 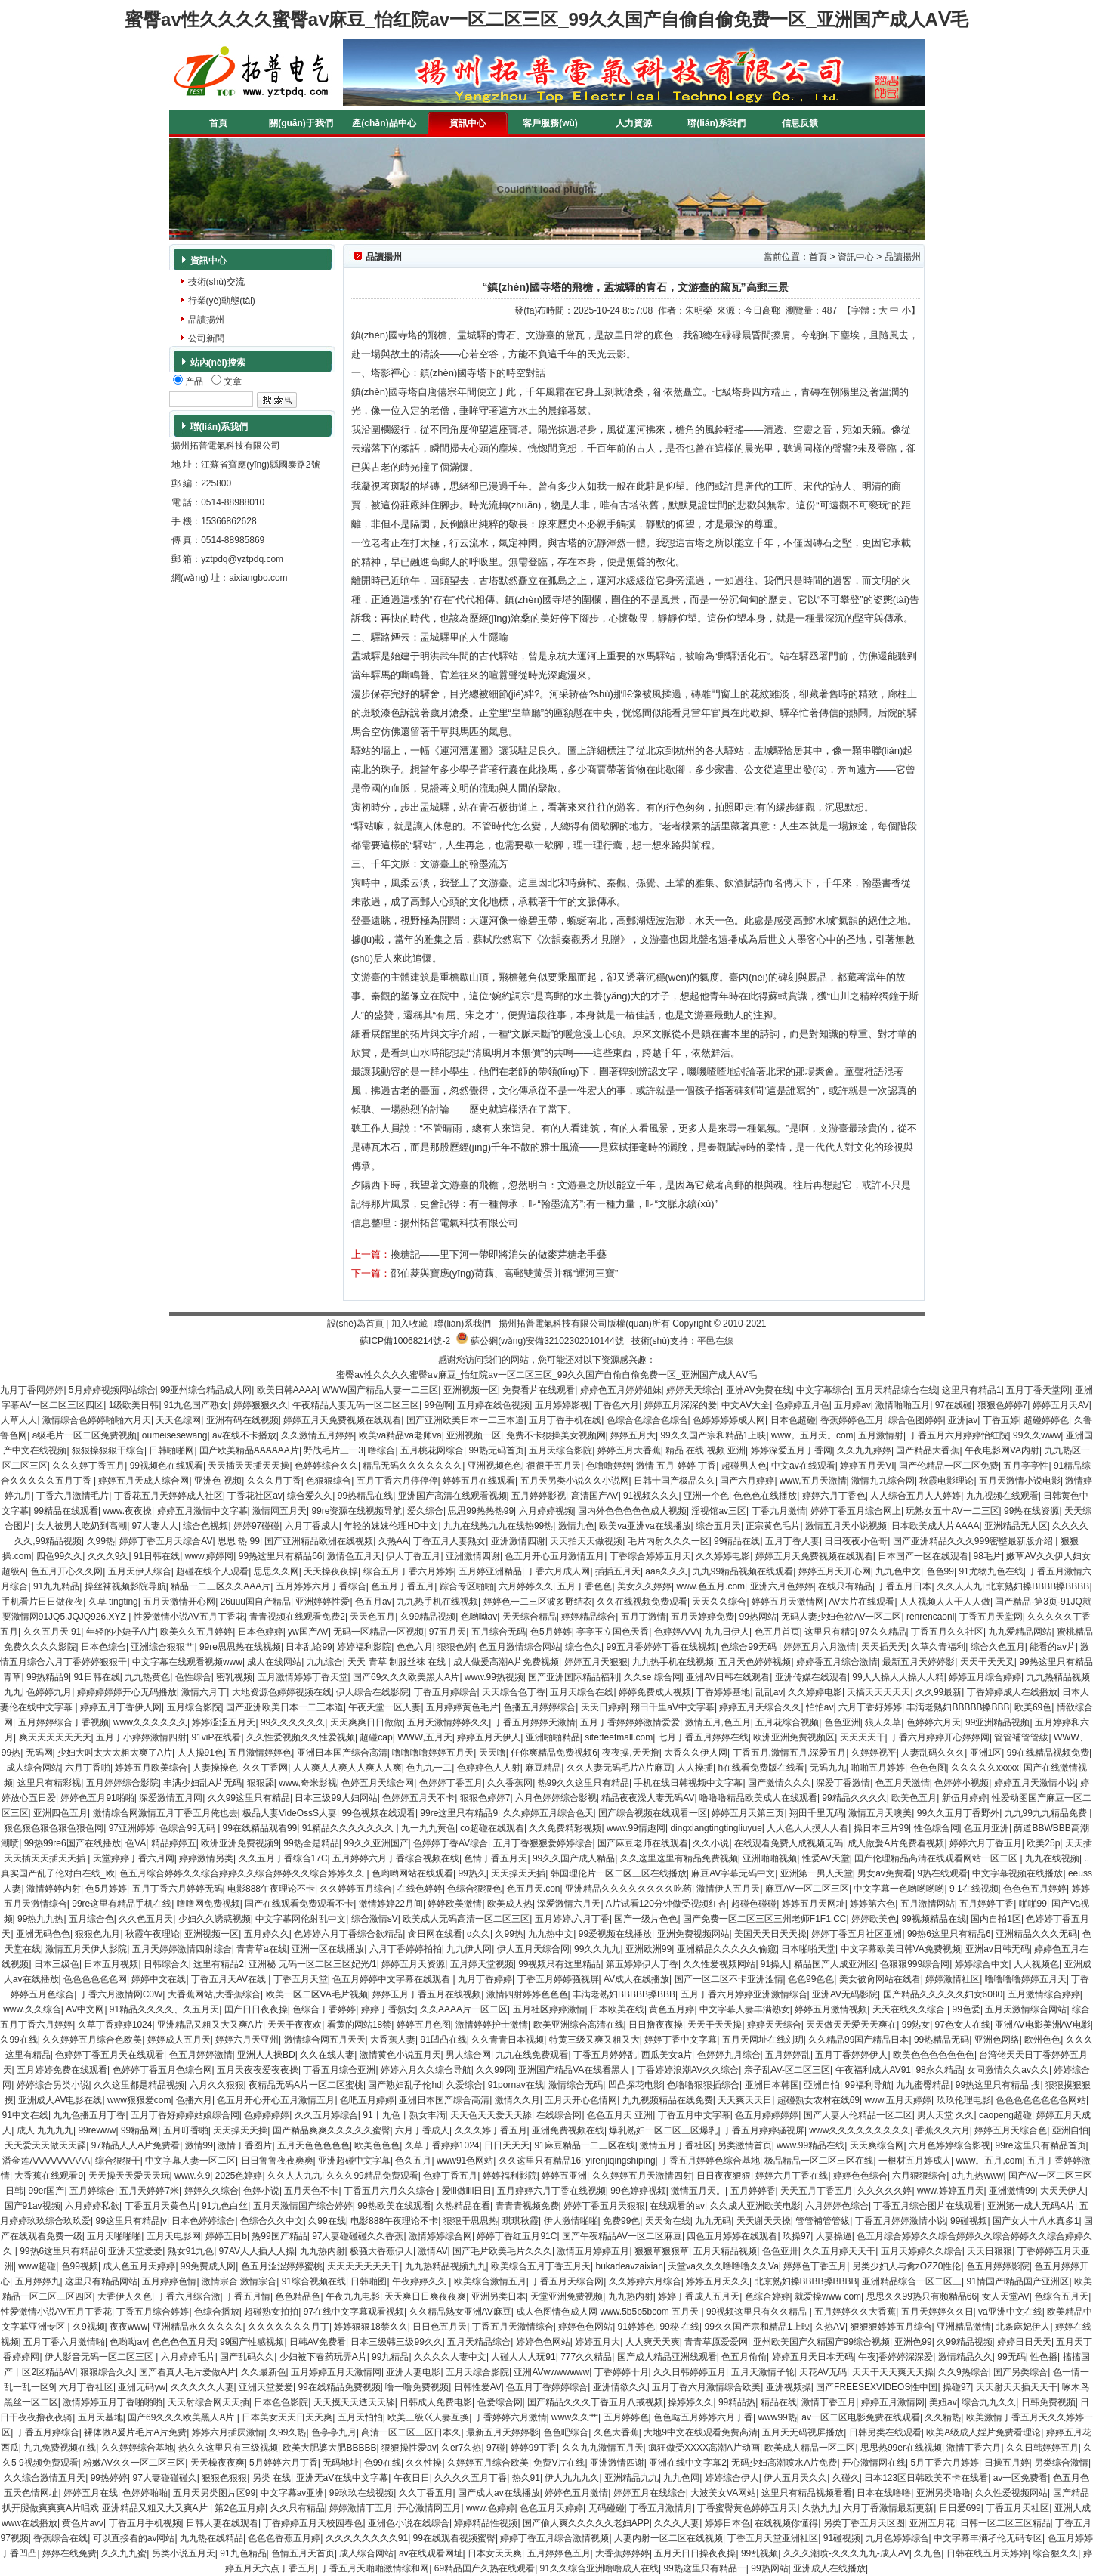 I want to click on 色色色五月婷婷, so click(x=1035, y=1888).